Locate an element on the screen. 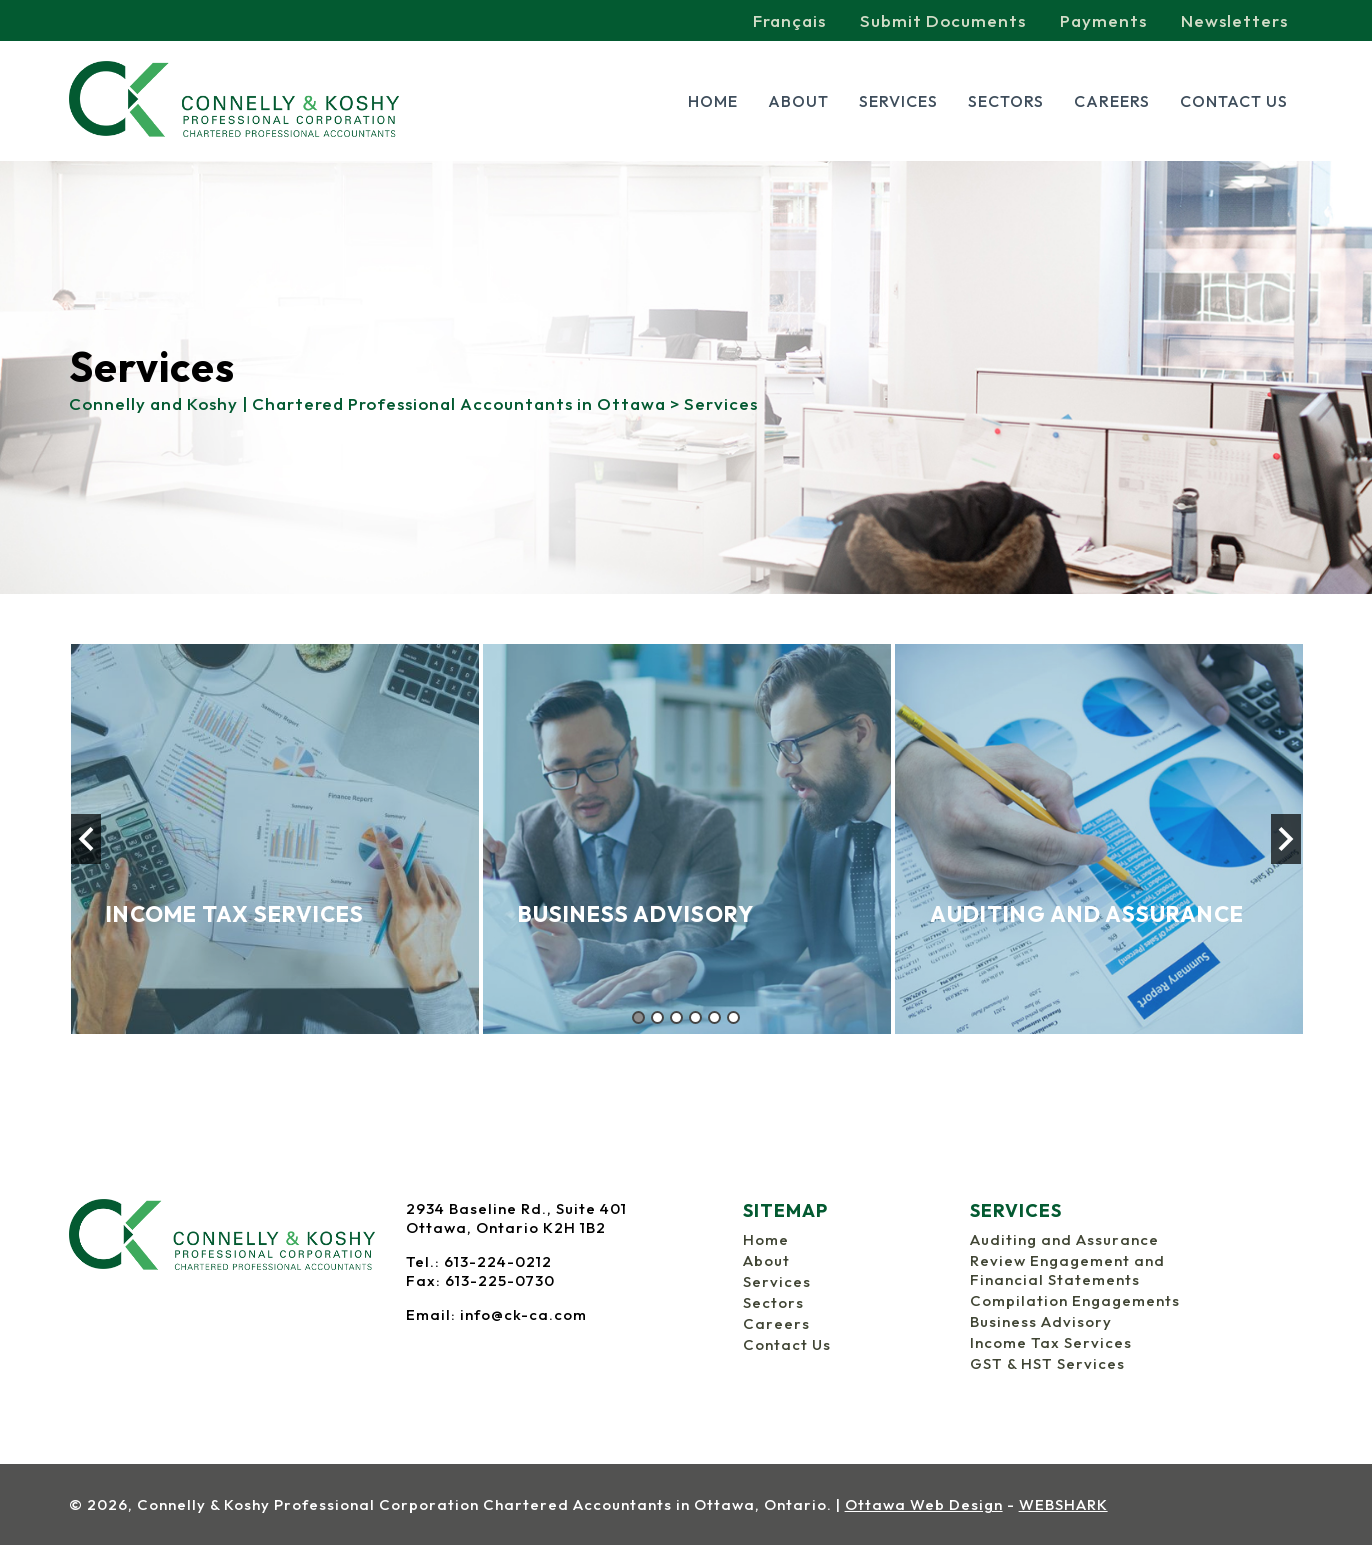 The image size is (1372, 1545). 3 [button] is located at coordinates (676, 1017).